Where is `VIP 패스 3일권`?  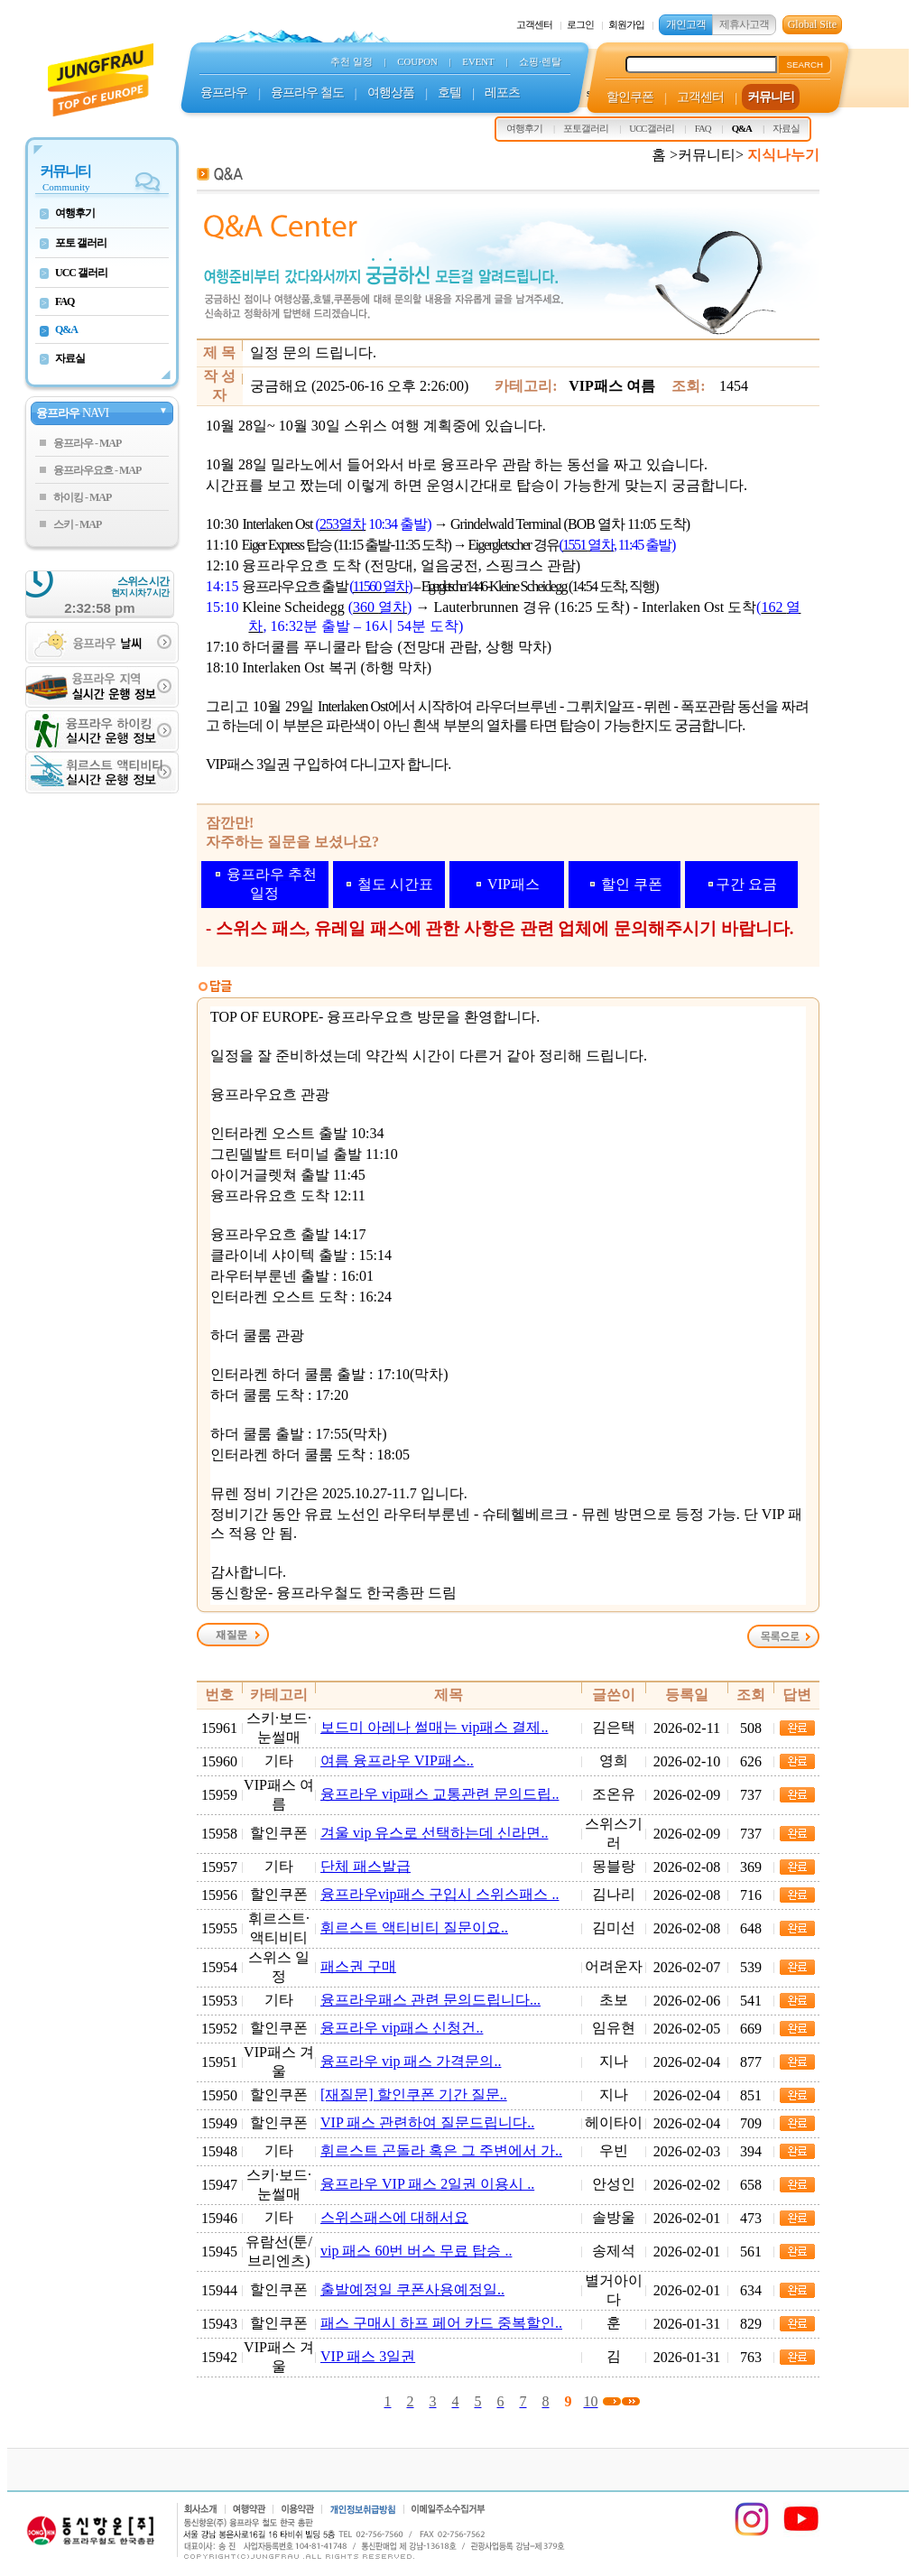
VIP 패스 3일권 is located at coordinates (367, 2356).